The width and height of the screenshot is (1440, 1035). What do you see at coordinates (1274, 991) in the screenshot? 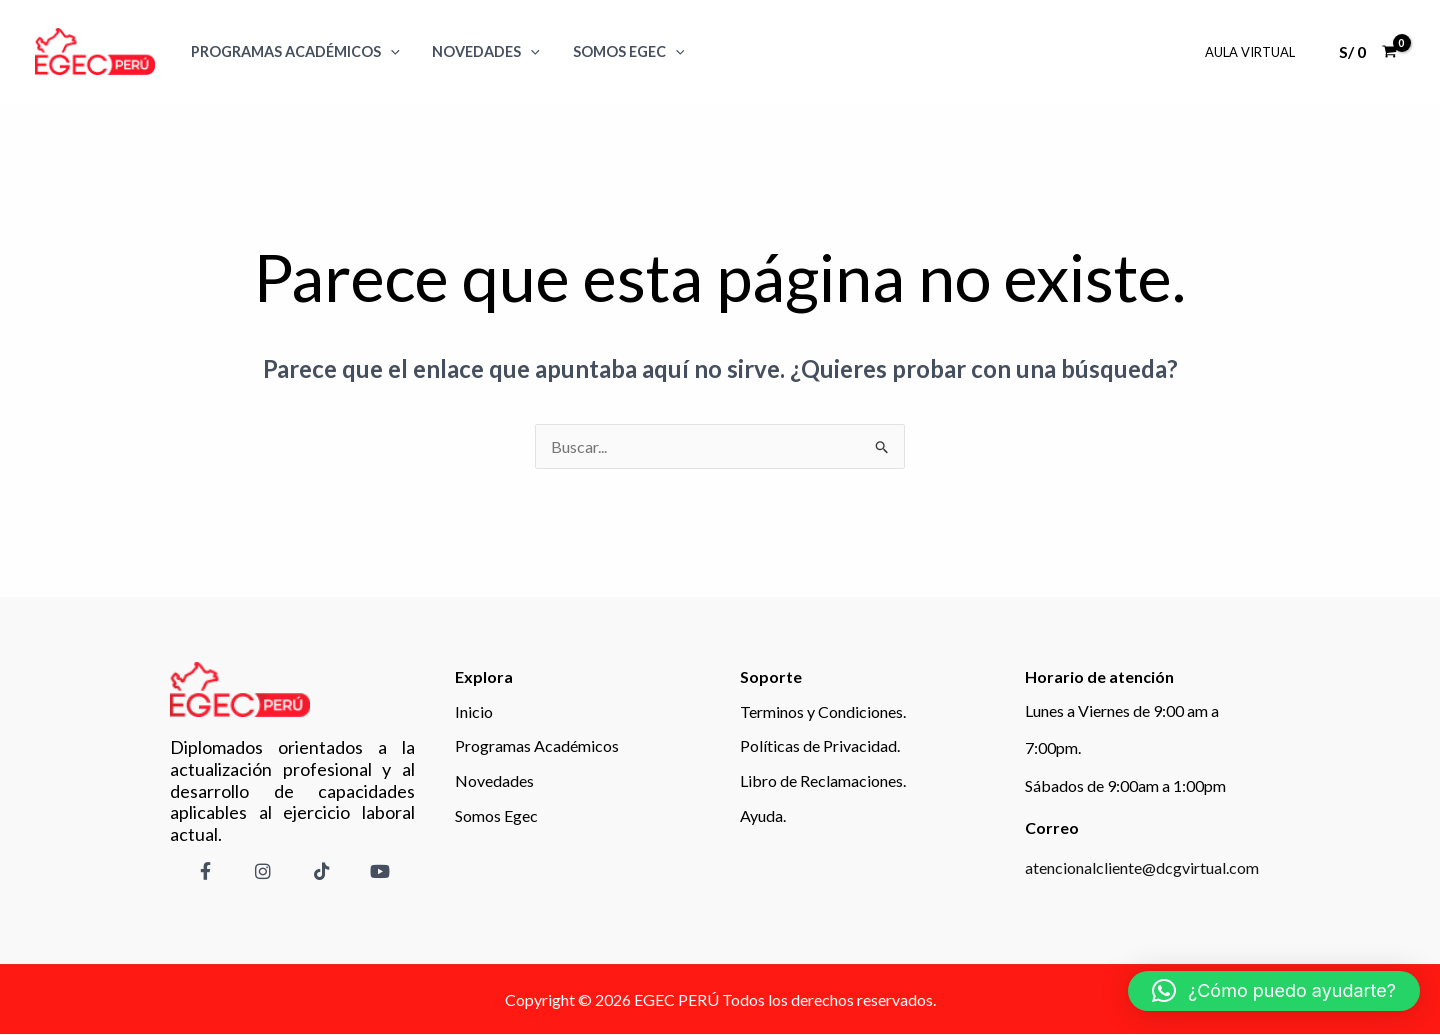
I see `[button]` at bounding box center [1274, 991].